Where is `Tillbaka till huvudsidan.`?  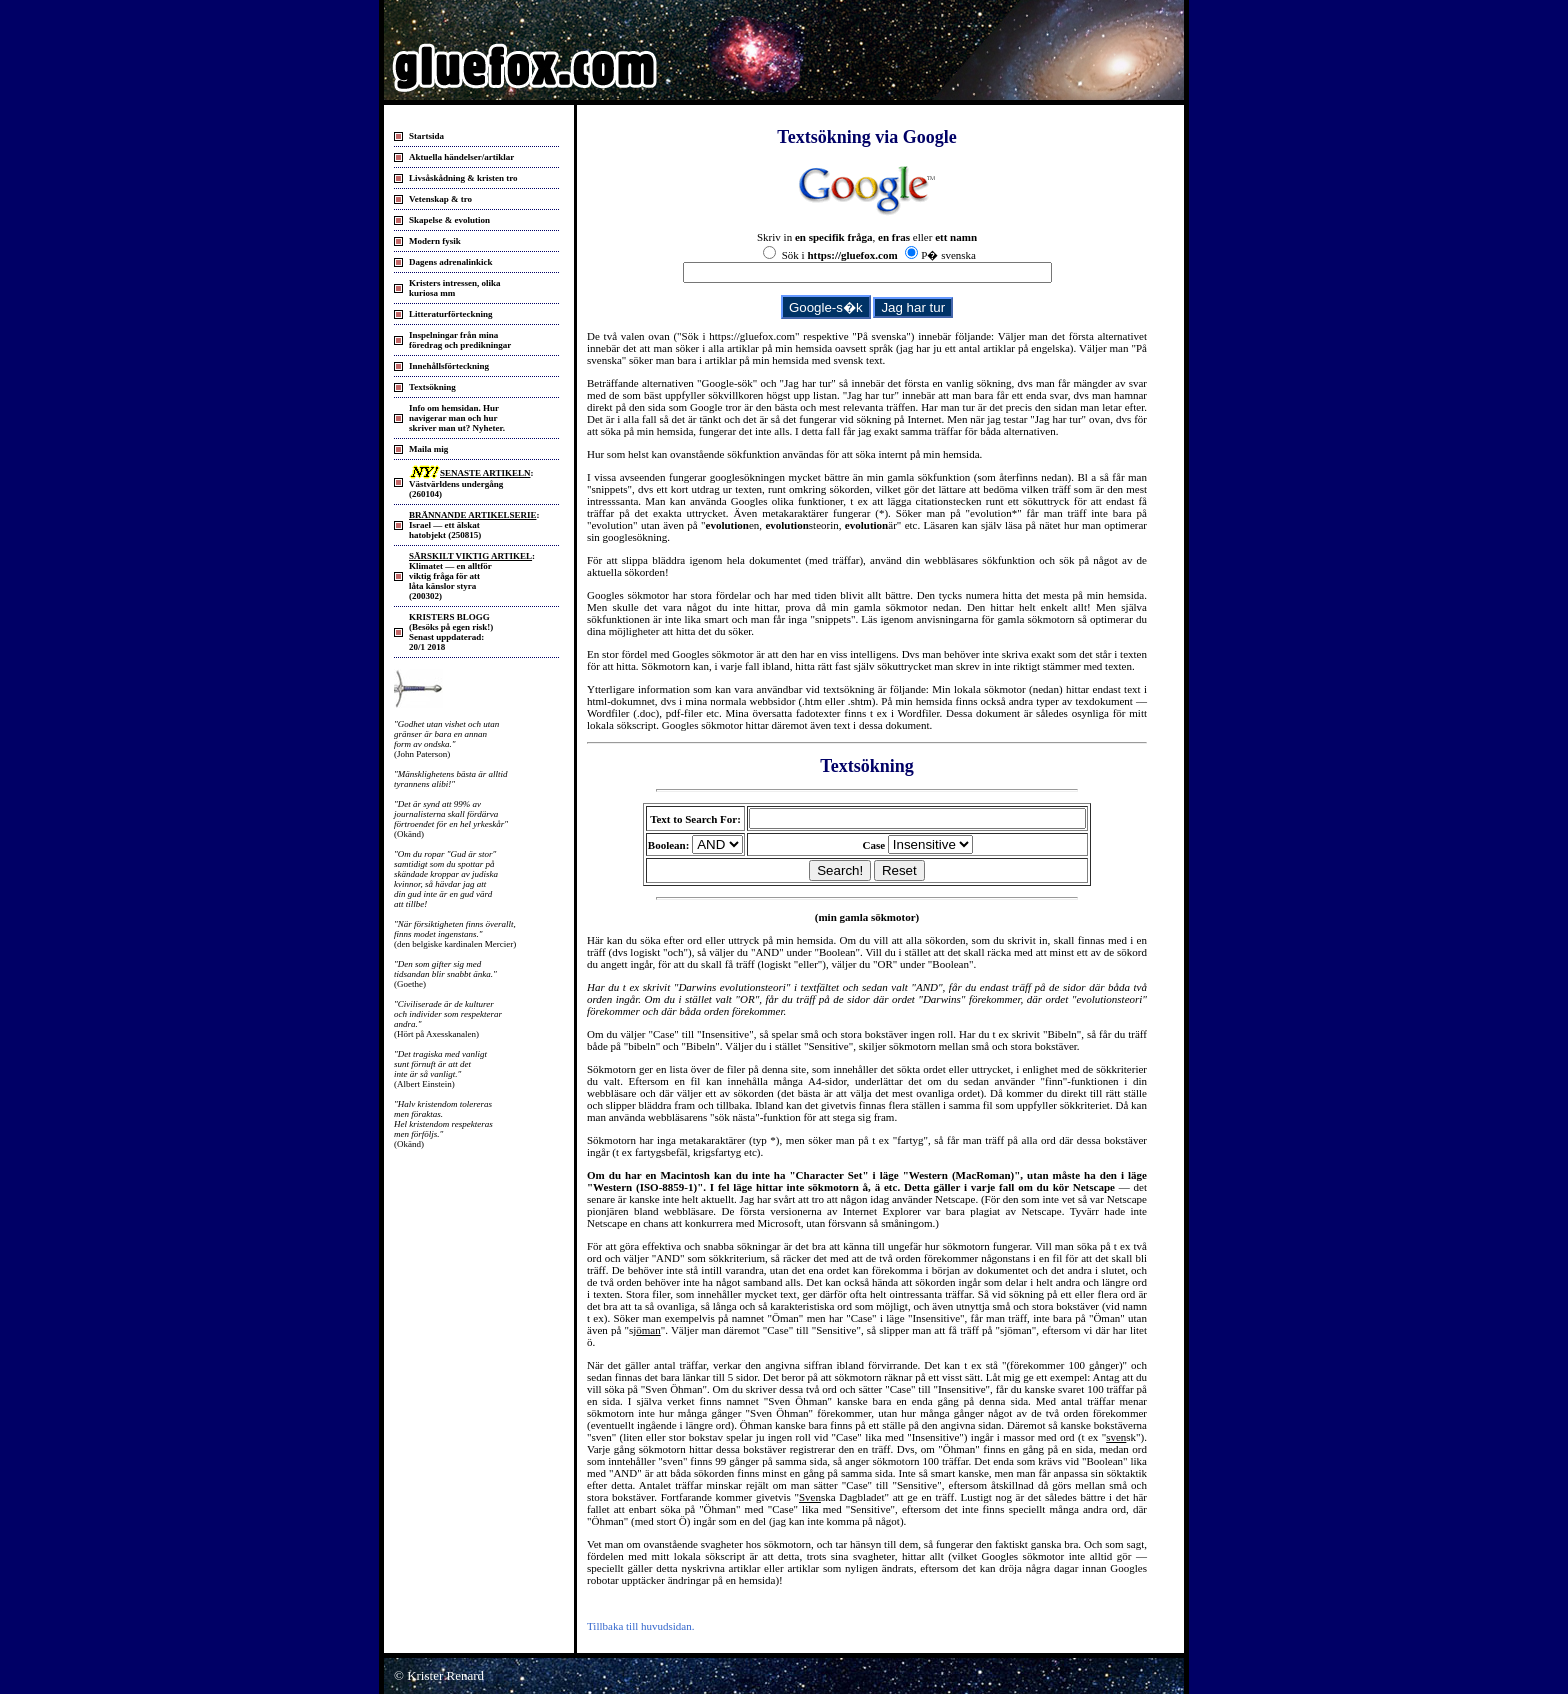 Tillbaka till huvudsidan. is located at coordinates (640, 1626).